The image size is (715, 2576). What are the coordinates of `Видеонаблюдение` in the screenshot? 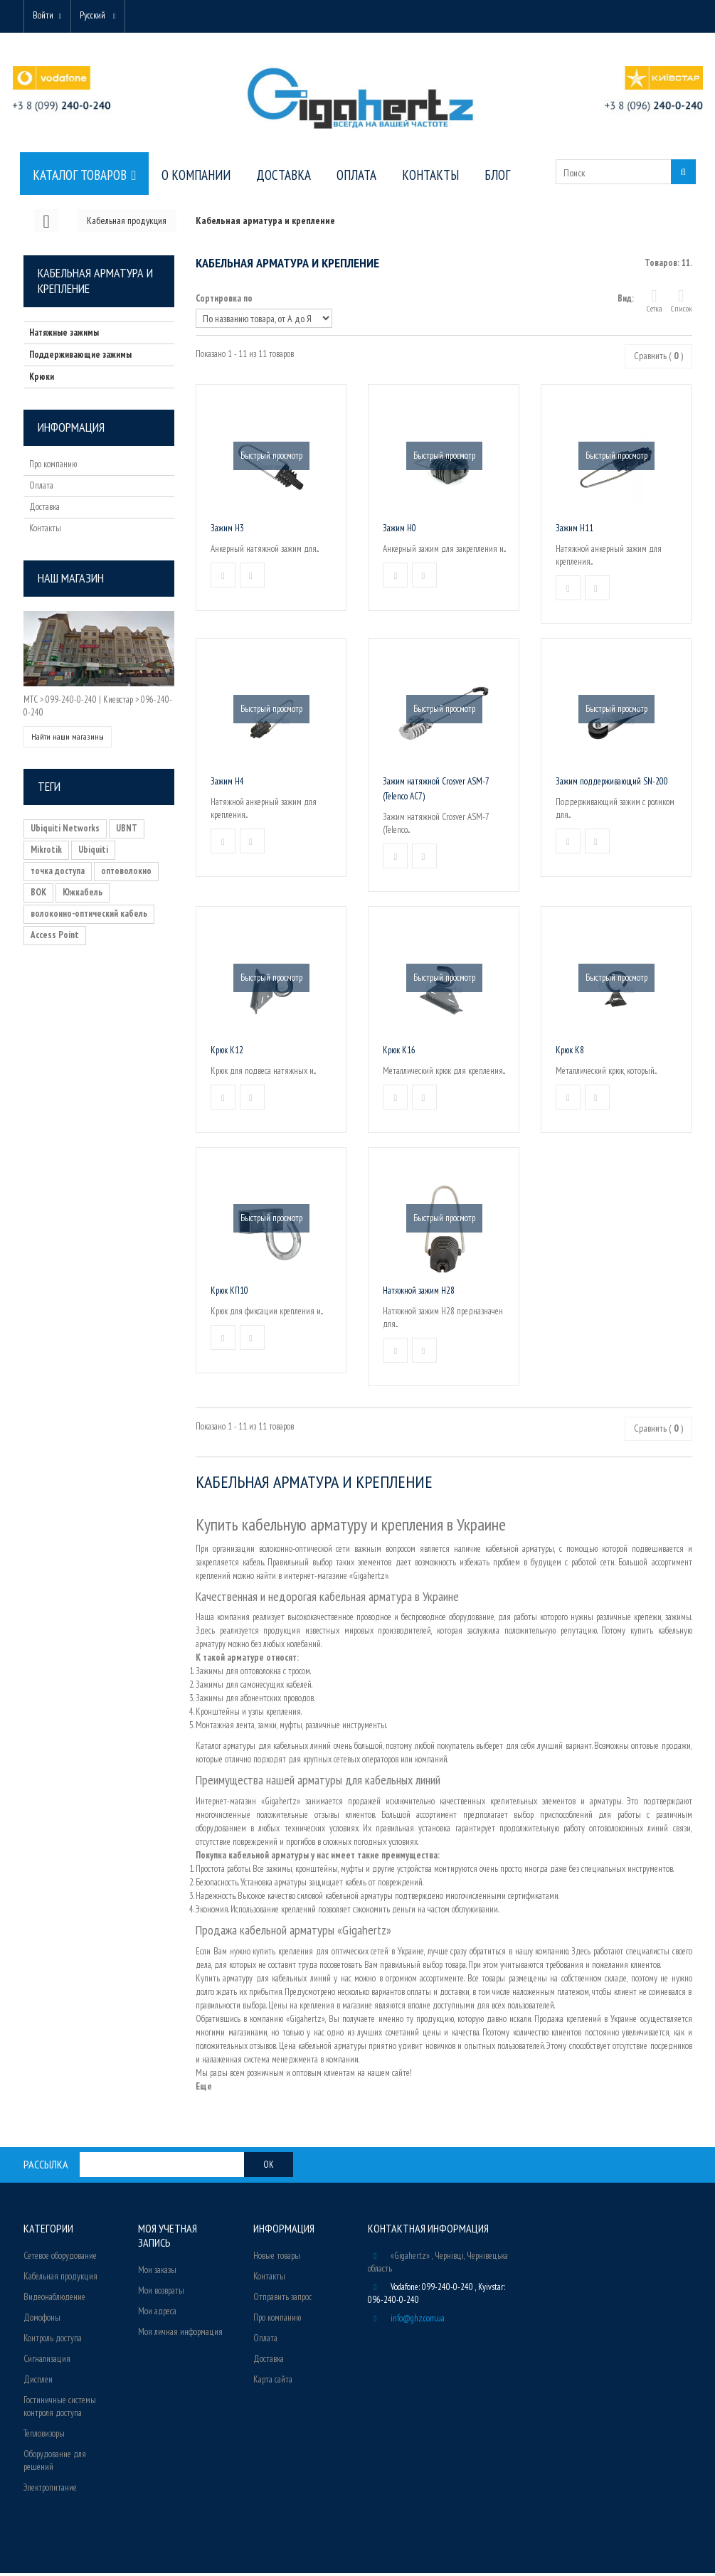 It's located at (54, 2300).